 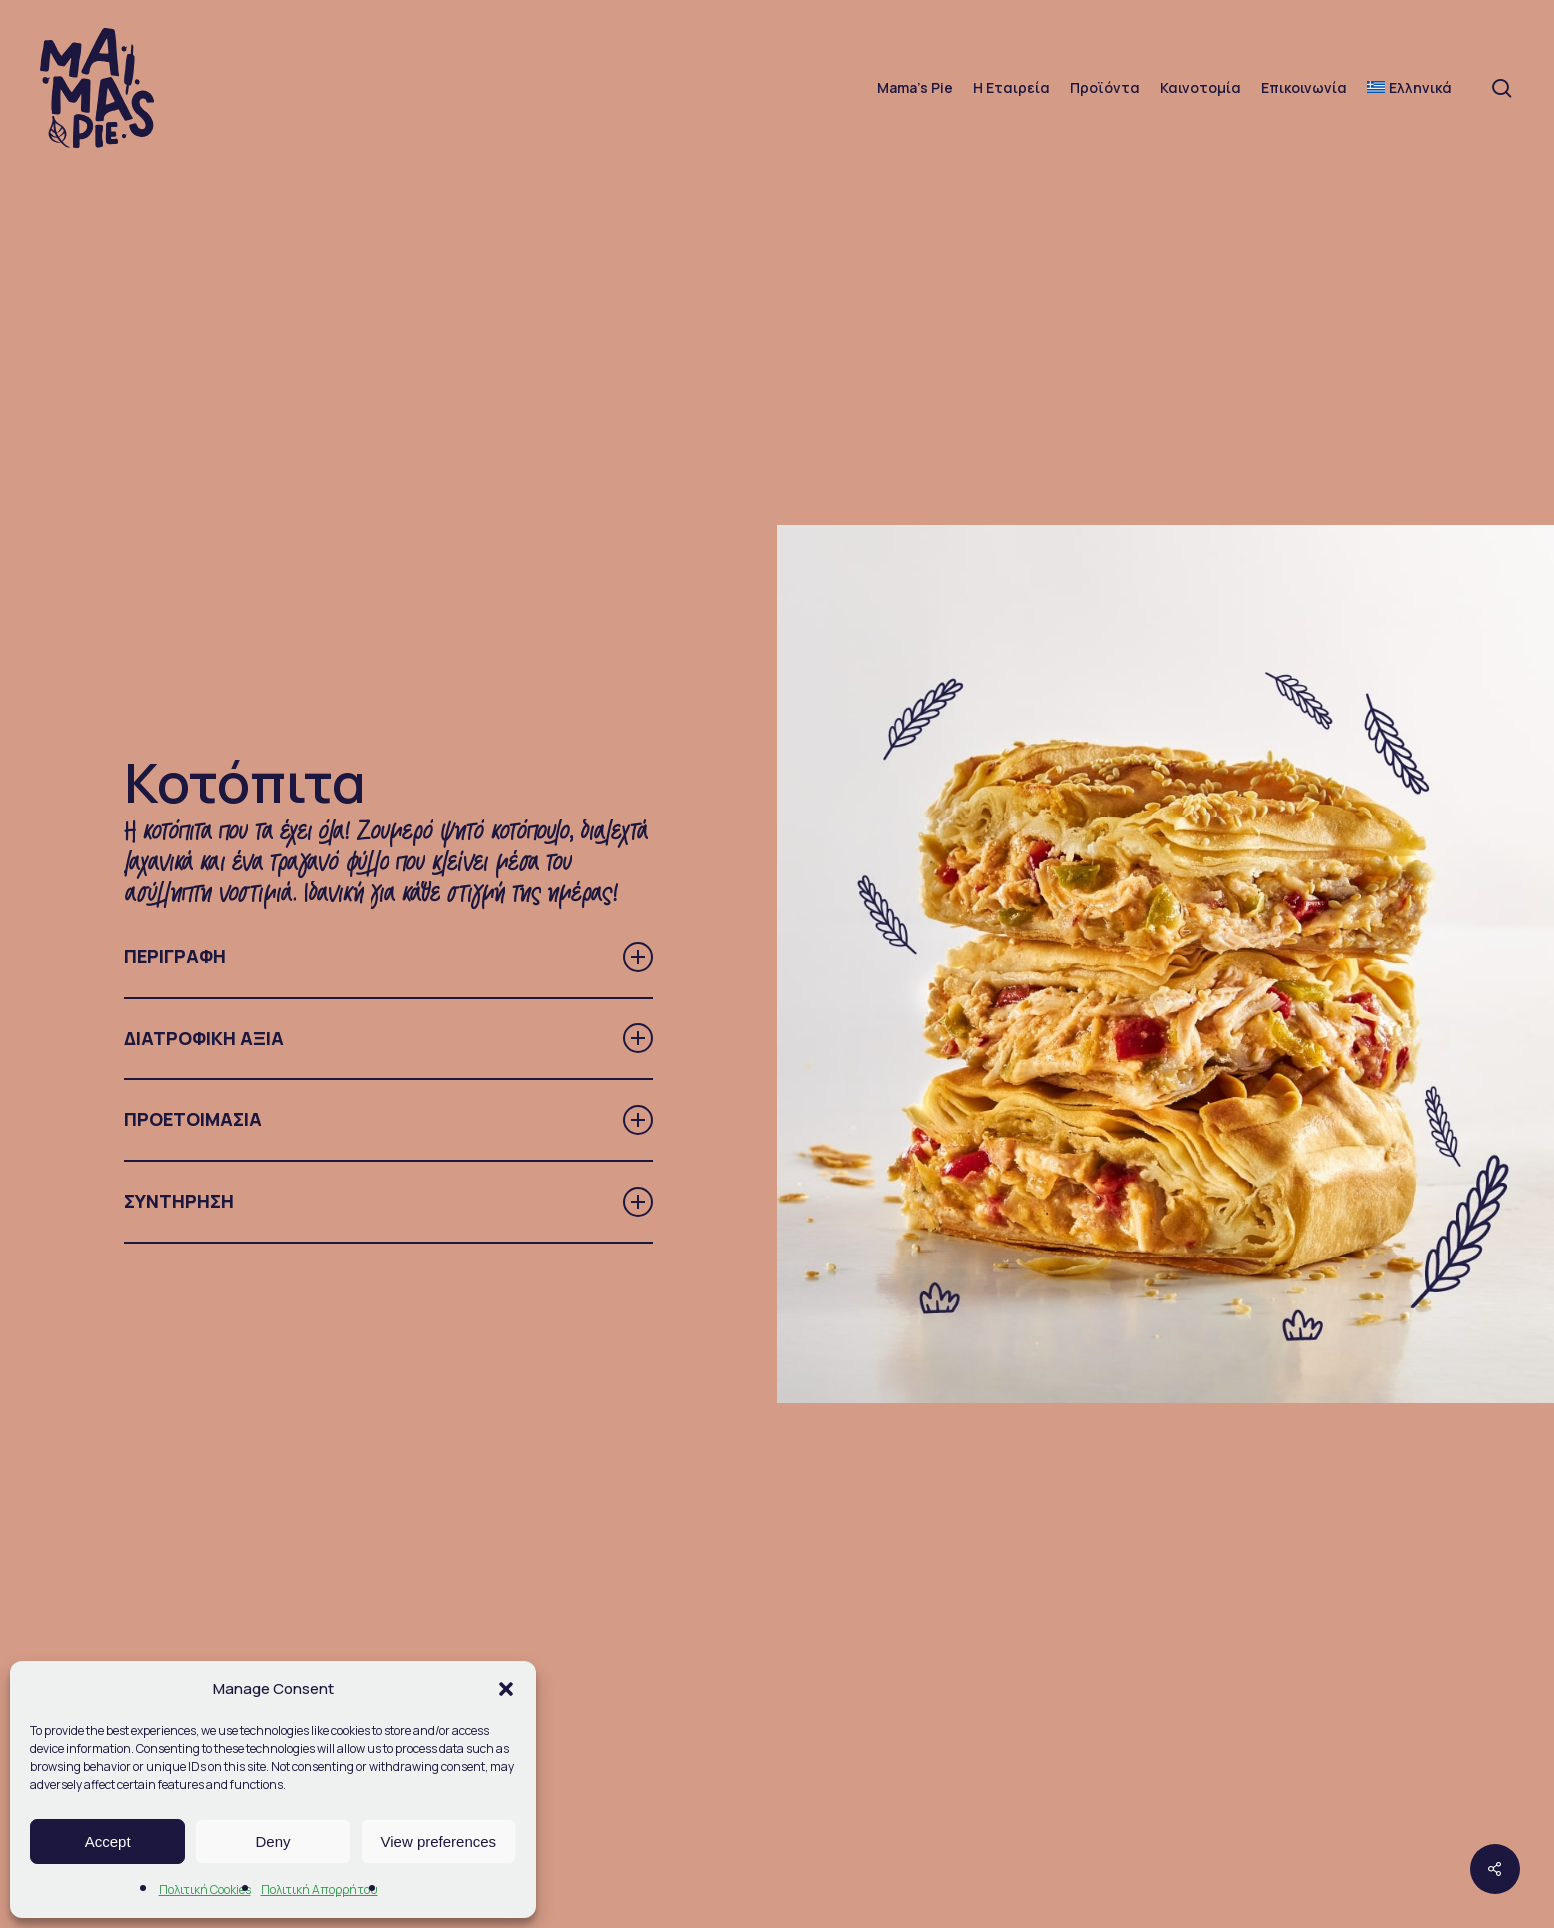 What do you see at coordinates (439, 1841) in the screenshot?
I see `View preferences` at bounding box center [439, 1841].